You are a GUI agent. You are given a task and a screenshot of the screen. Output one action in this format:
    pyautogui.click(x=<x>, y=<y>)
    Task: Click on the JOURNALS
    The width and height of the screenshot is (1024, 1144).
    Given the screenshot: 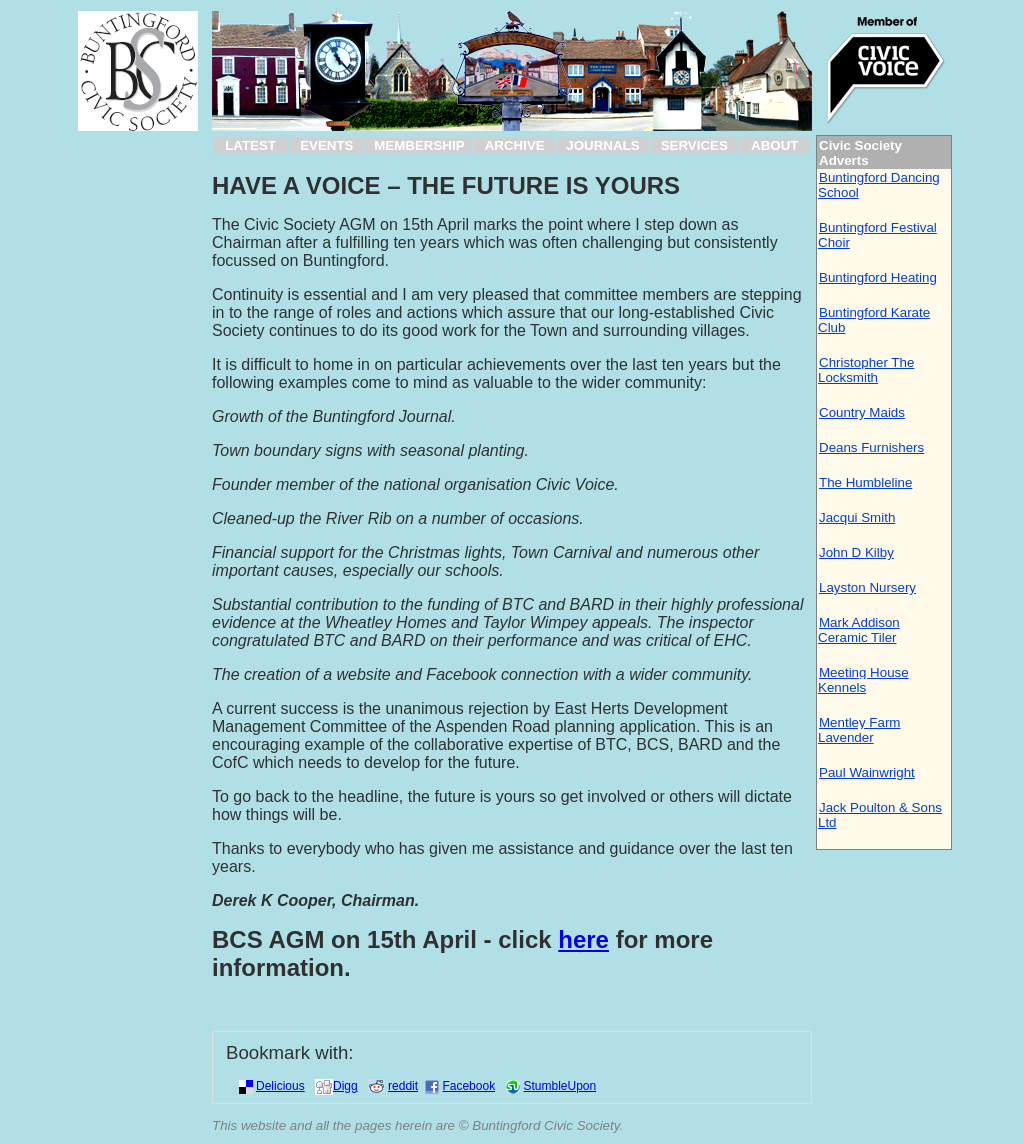 What is the action you would take?
    pyautogui.click(x=602, y=145)
    